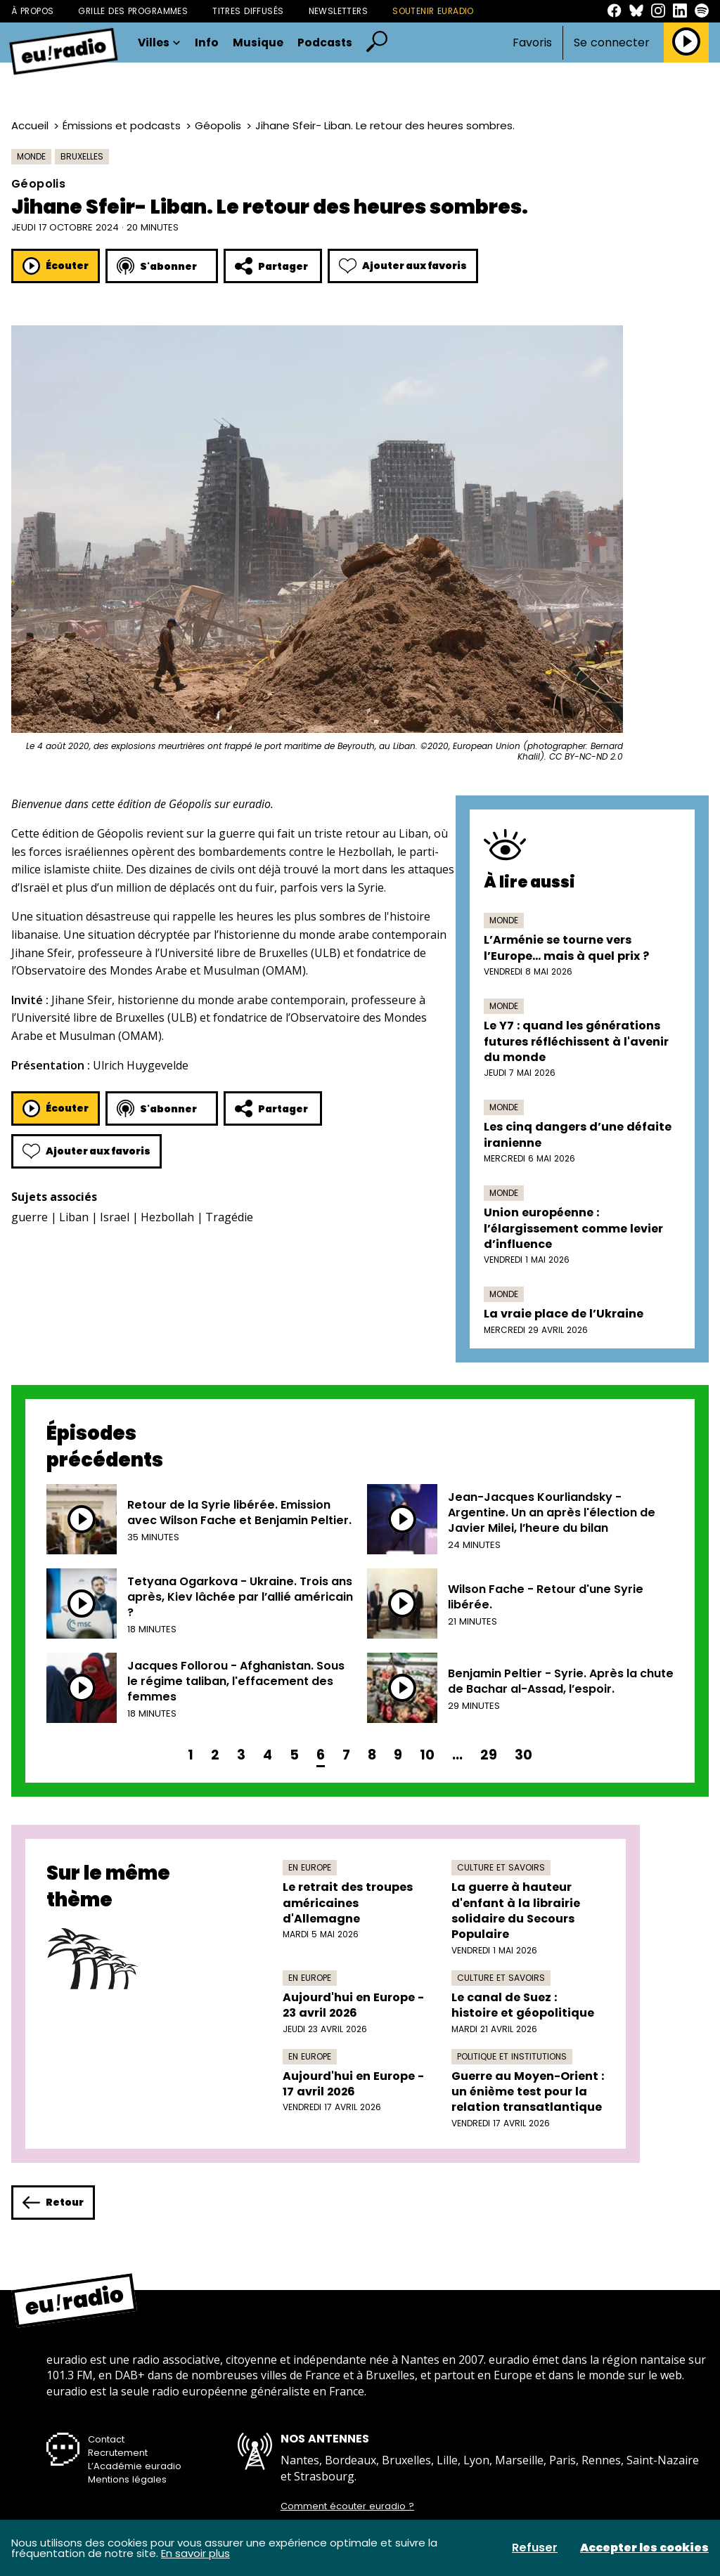 This screenshot has height=2576, width=720. I want to click on 10, so click(427, 1754).